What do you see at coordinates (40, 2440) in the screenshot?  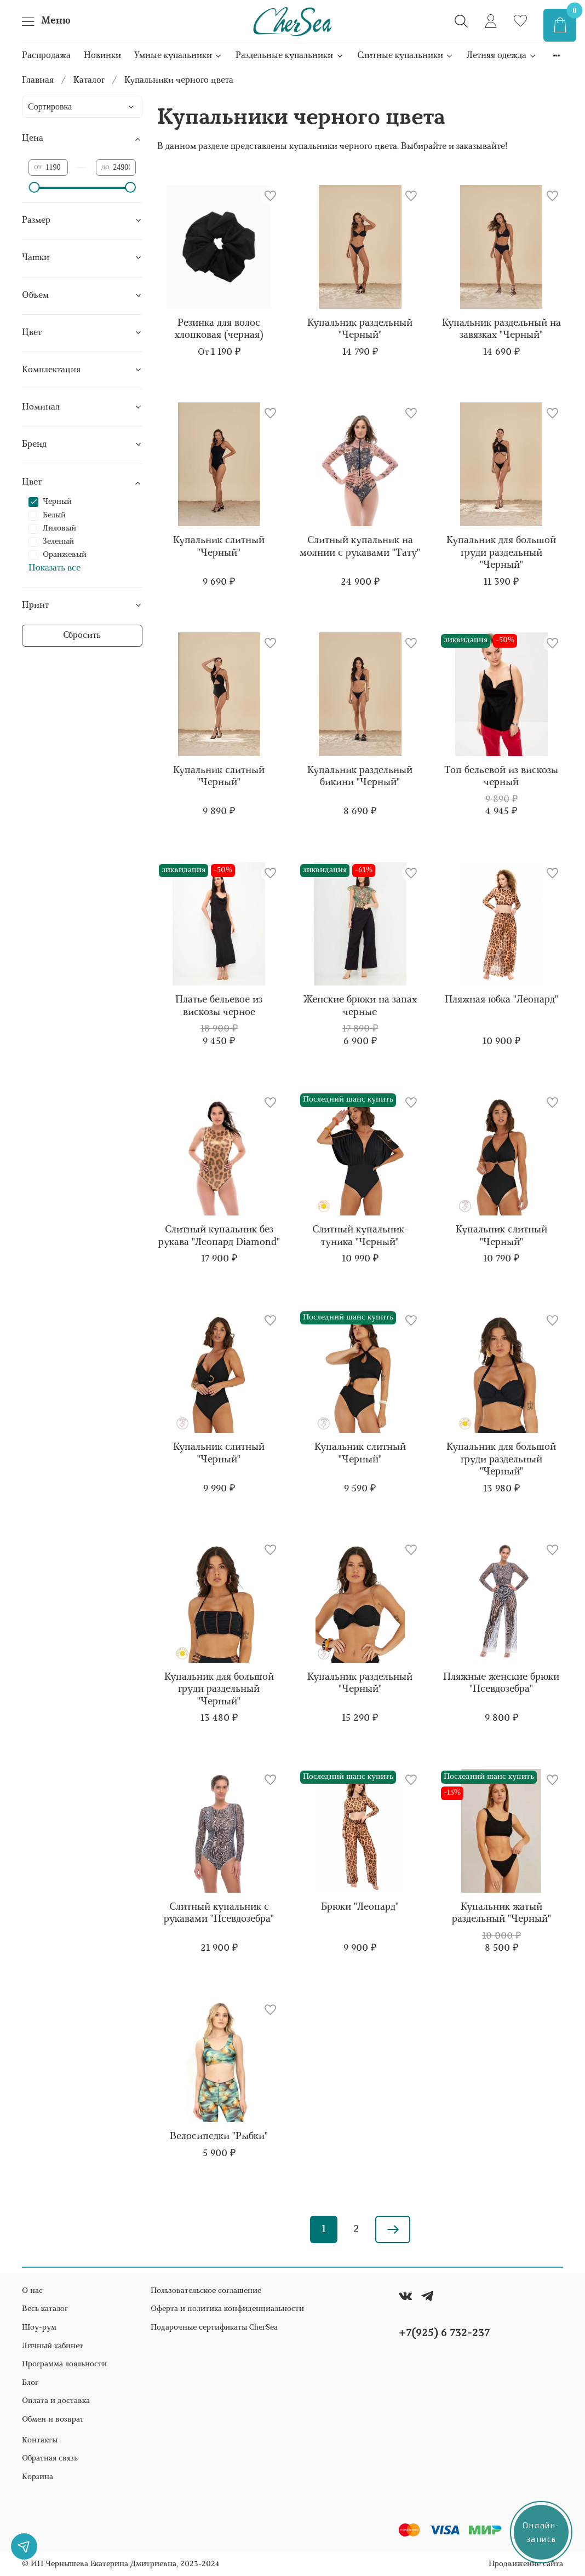 I see `Контакты` at bounding box center [40, 2440].